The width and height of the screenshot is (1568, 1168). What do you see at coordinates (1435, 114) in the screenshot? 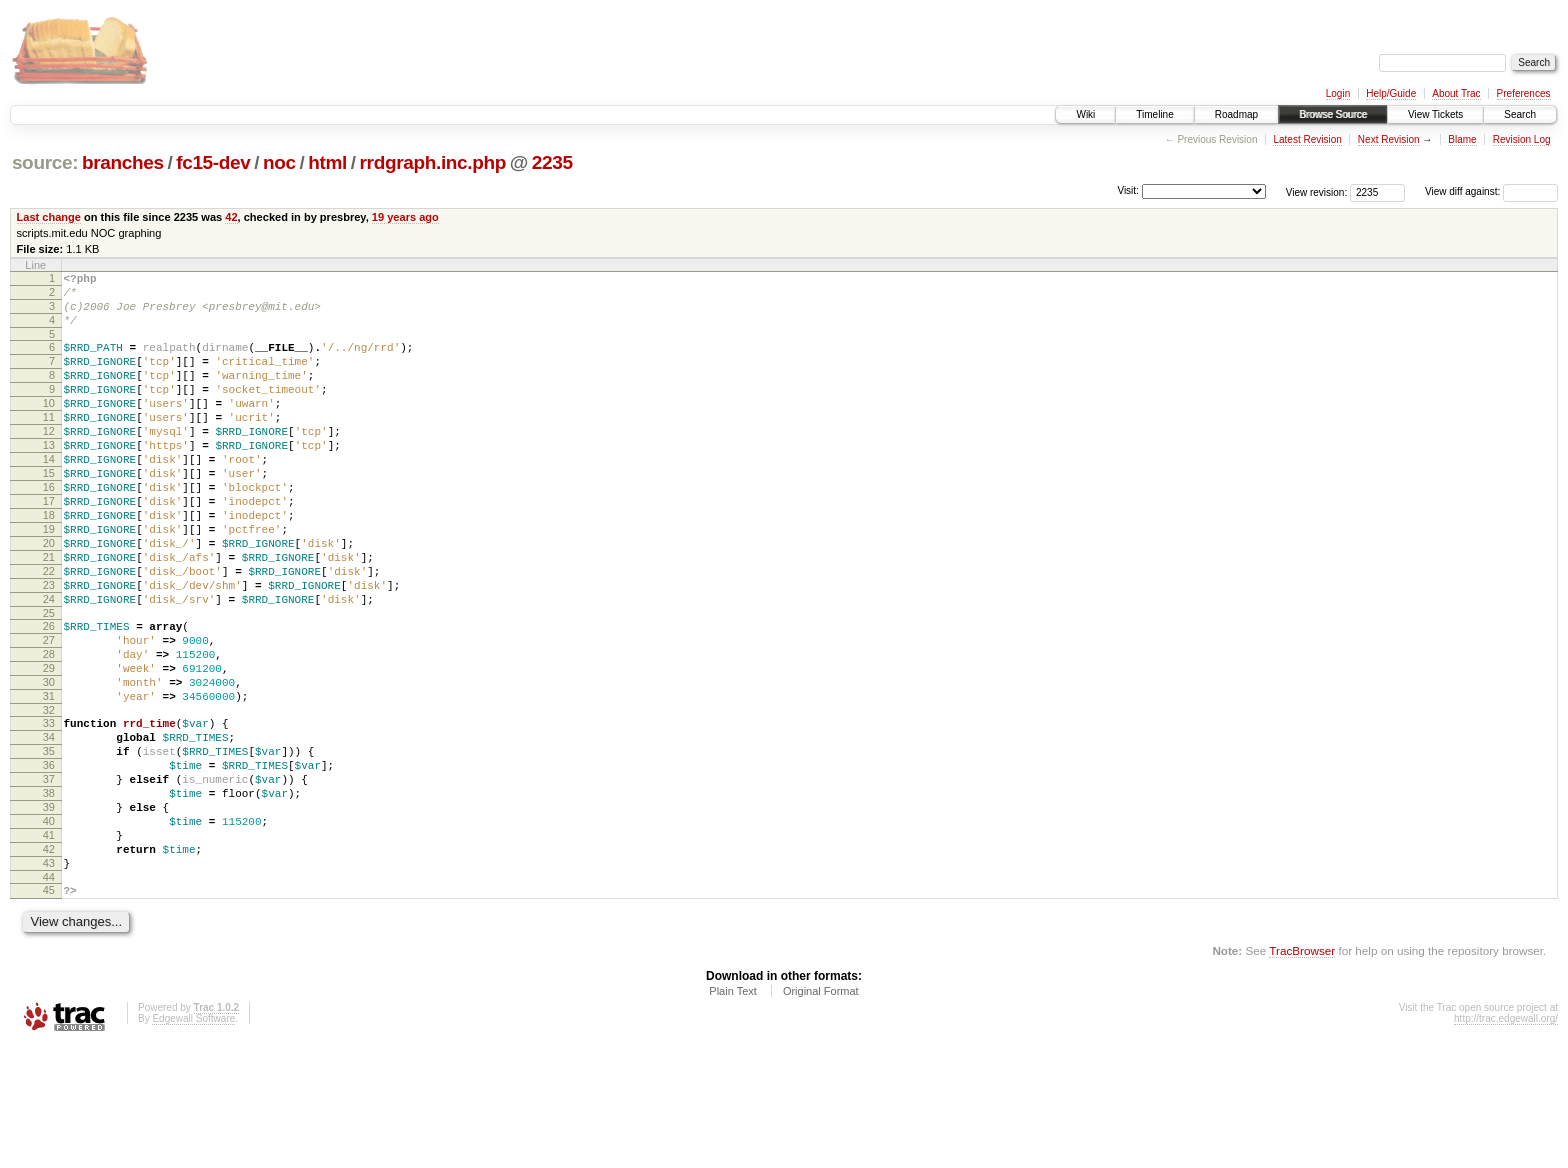
I see `View Tickets` at bounding box center [1435, 114].